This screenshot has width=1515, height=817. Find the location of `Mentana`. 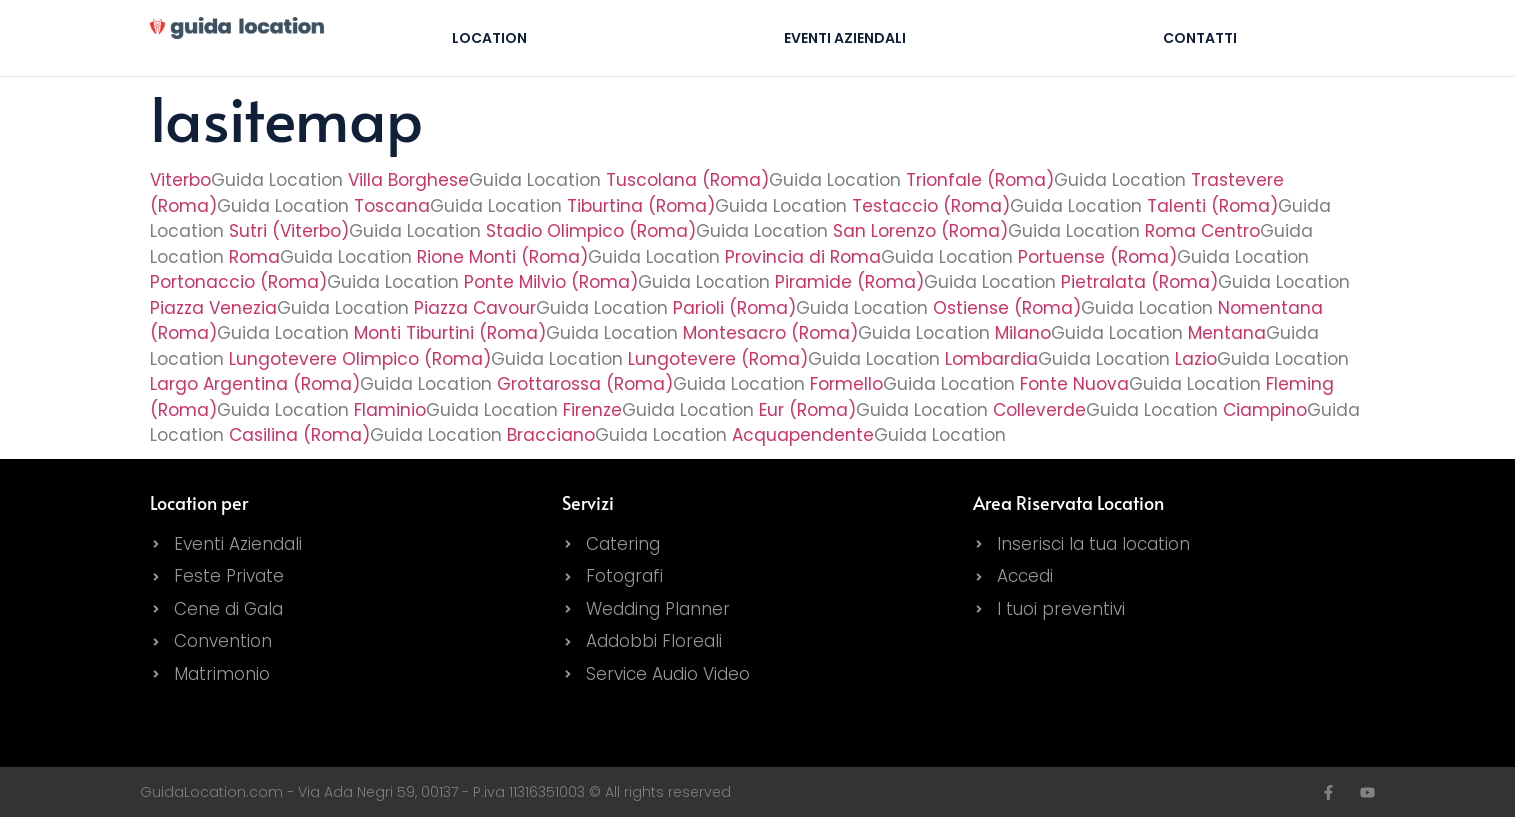

Mentana is located at coordinates (1227, 333).